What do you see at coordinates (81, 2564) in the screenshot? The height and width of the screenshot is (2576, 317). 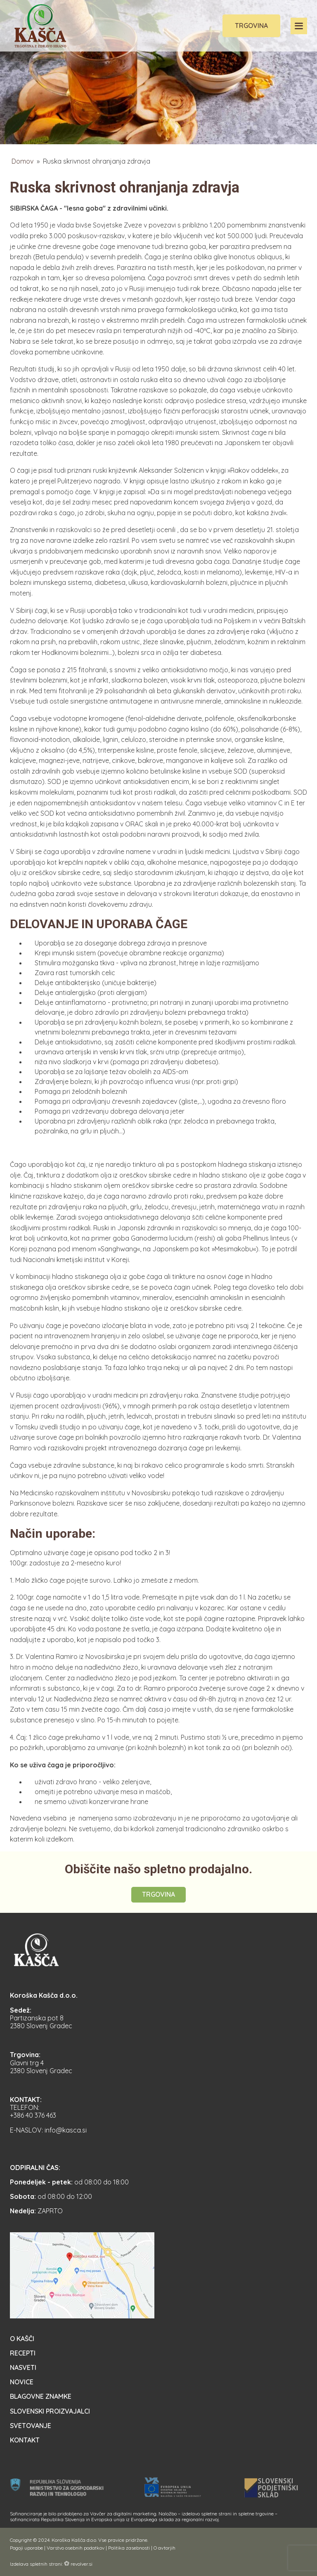 I see `revolver.si` at bounding box center [81, 2564].